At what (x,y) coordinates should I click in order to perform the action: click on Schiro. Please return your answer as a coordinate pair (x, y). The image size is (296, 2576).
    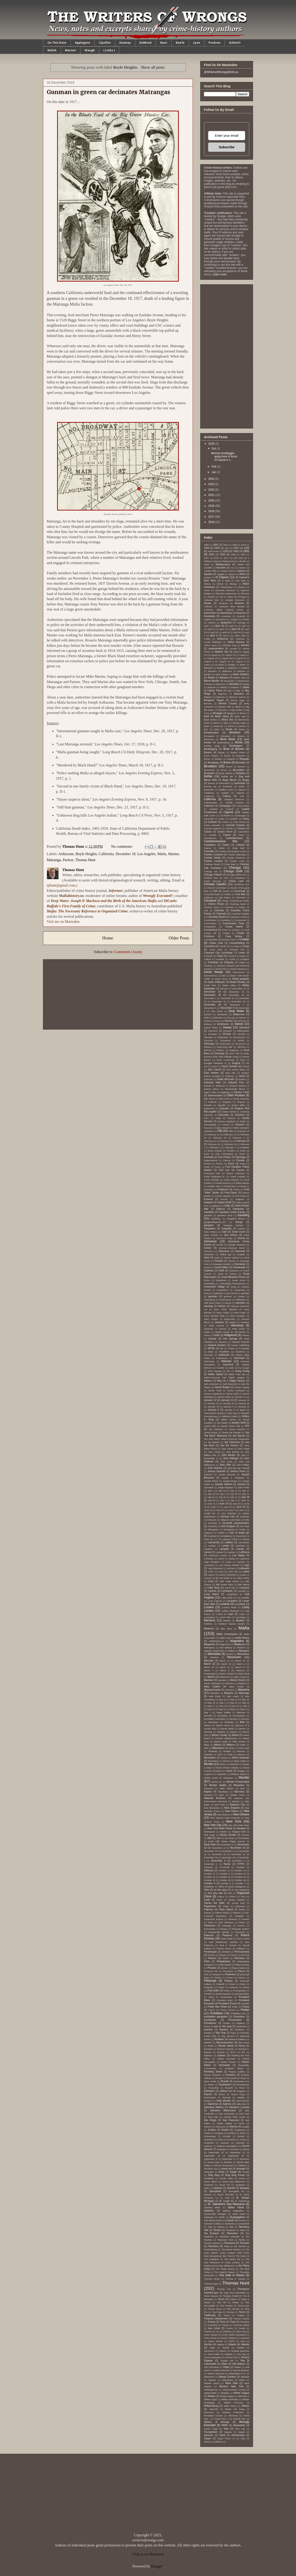
    Looking at the image, I should click on (243, 2133).